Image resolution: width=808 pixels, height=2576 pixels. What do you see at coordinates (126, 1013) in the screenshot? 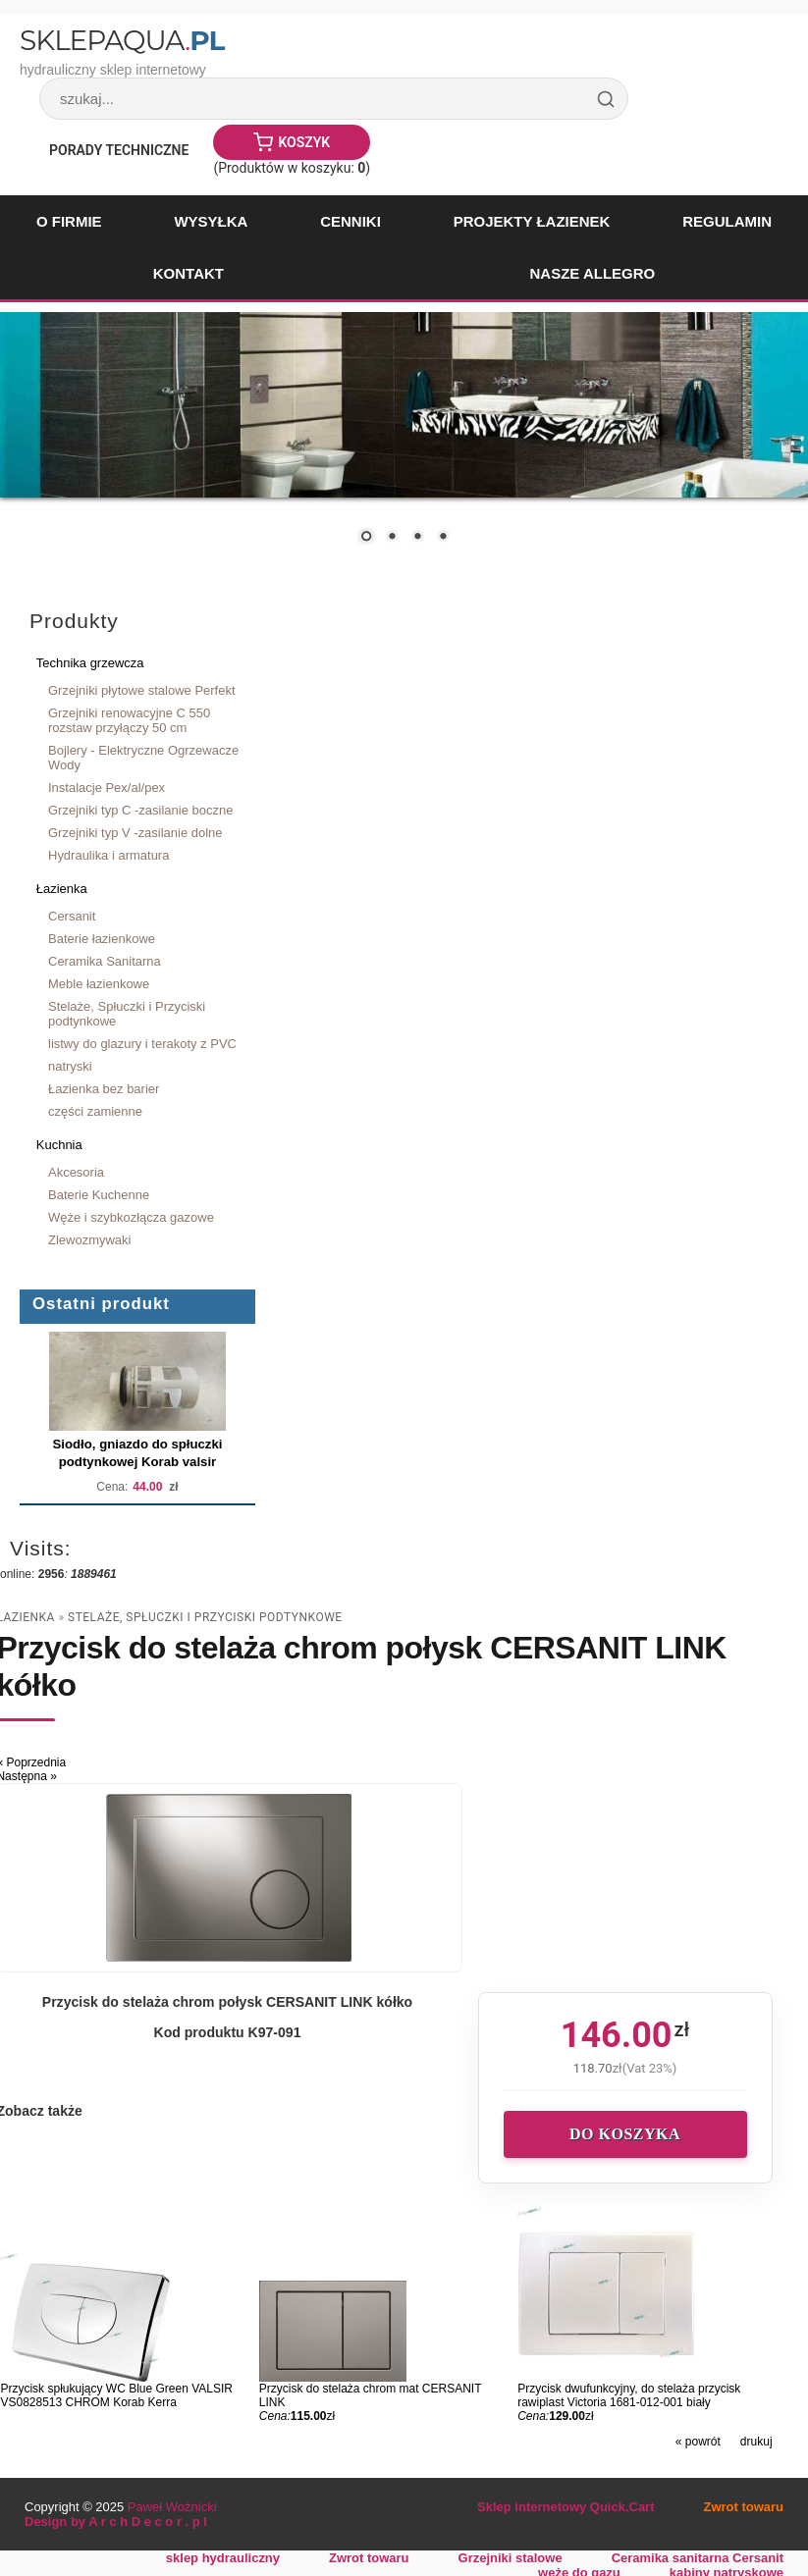
I see `Stelaże, Spłuczki i Przyciski podtynkowe` at bounding box center [126, 1013].